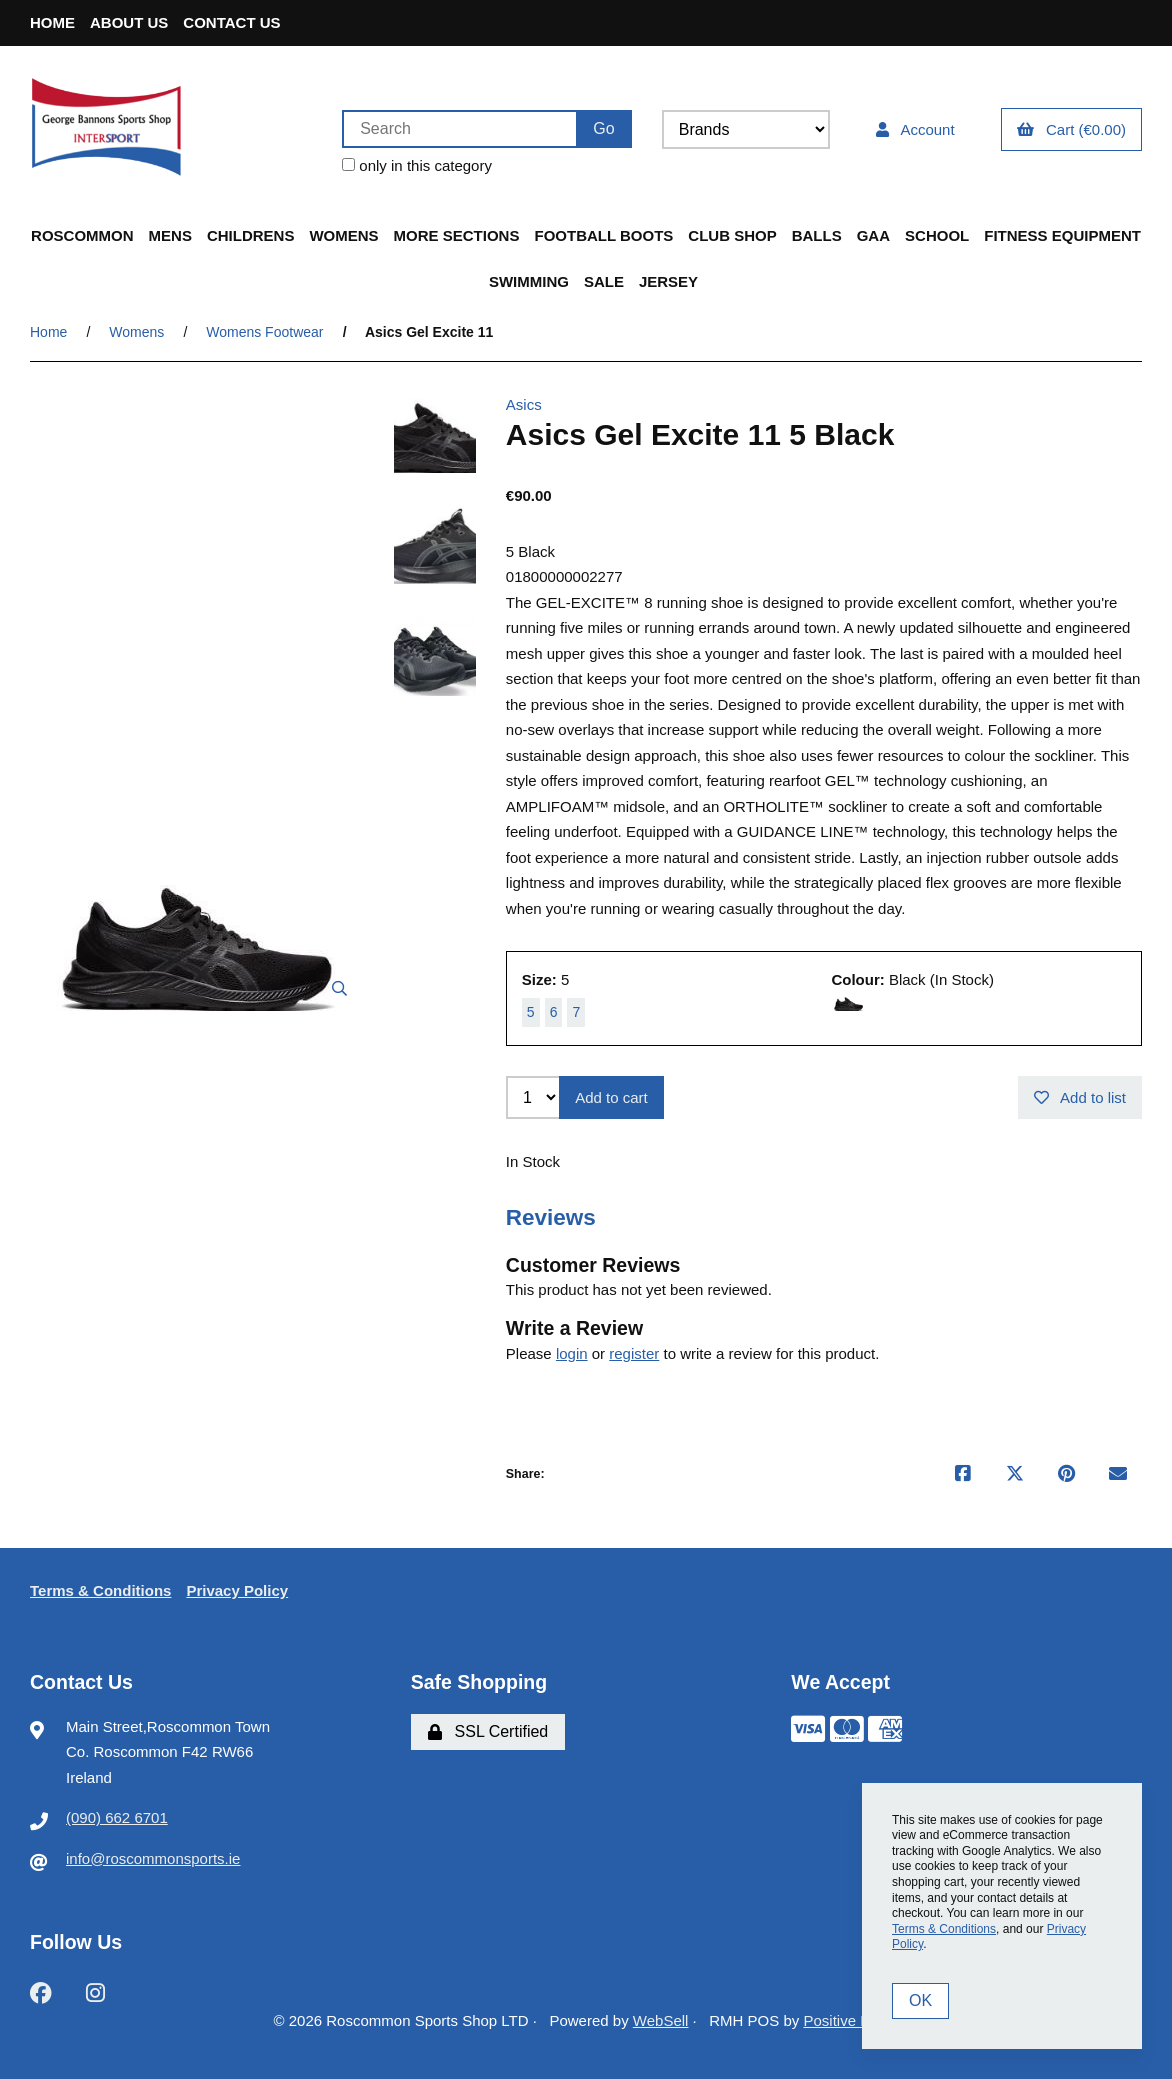 The image size is (1172, 2079). What do you see at coordinates (634, 1353) in the screenshot?
I see `register` at bounding box center [634, 1353].